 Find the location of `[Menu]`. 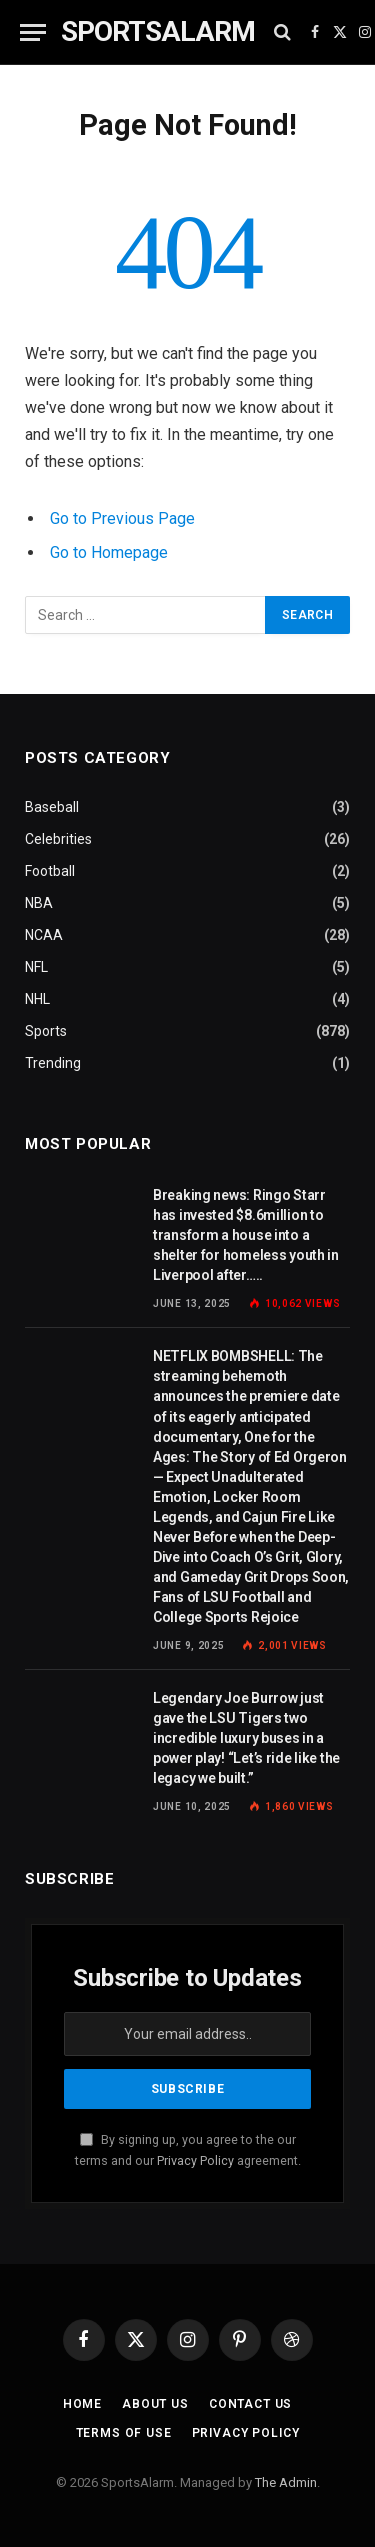

[Menu] is located at coordinates (33, 32).